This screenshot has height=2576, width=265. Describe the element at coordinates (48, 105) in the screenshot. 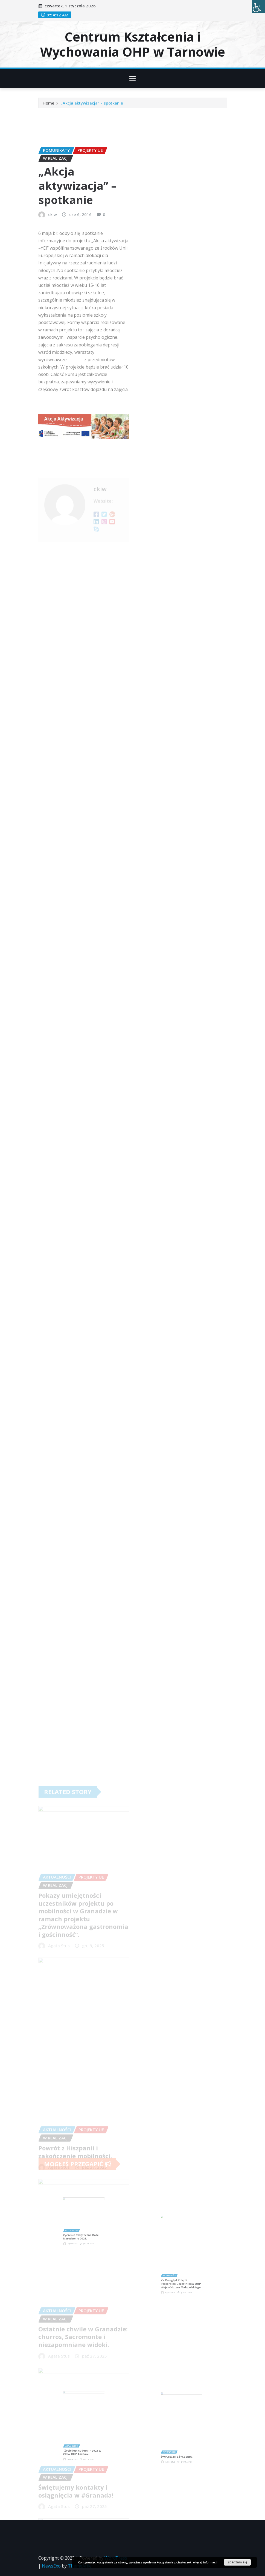

I see `Home` at that location.